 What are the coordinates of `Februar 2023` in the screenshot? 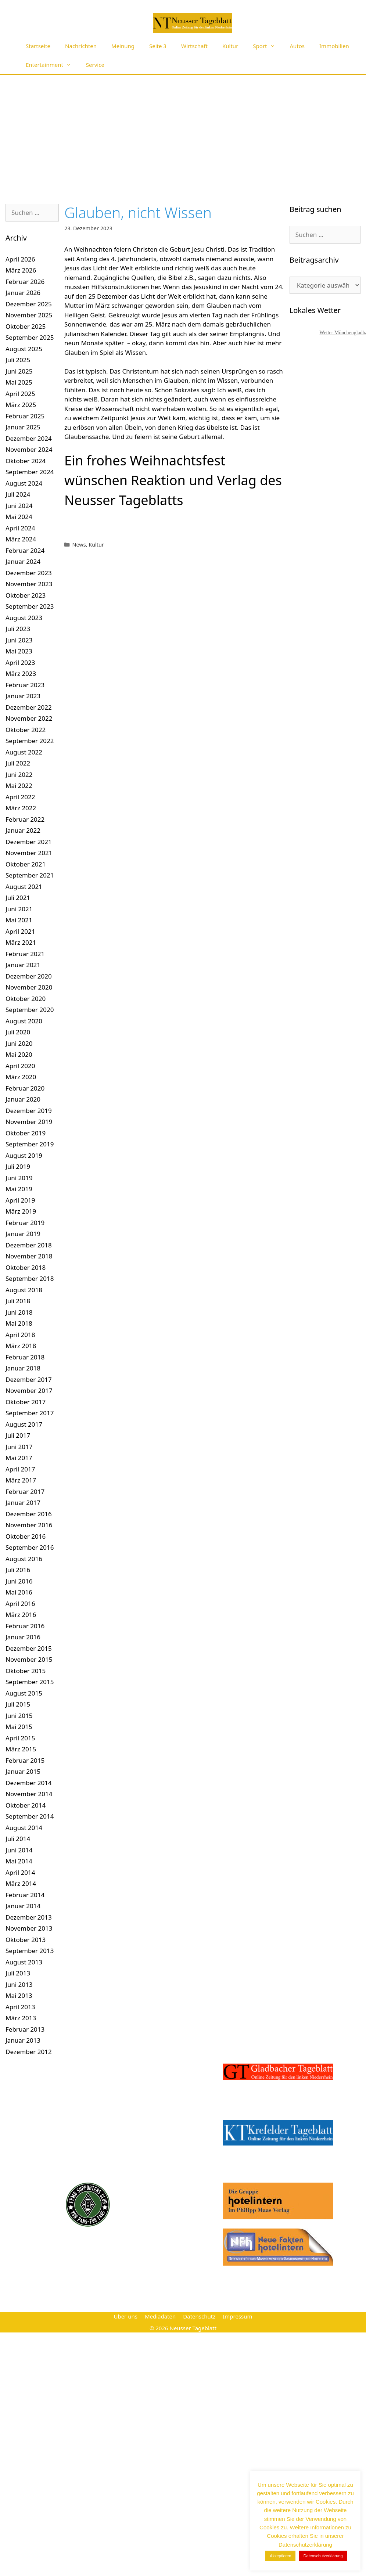 It's located at (25, 685).